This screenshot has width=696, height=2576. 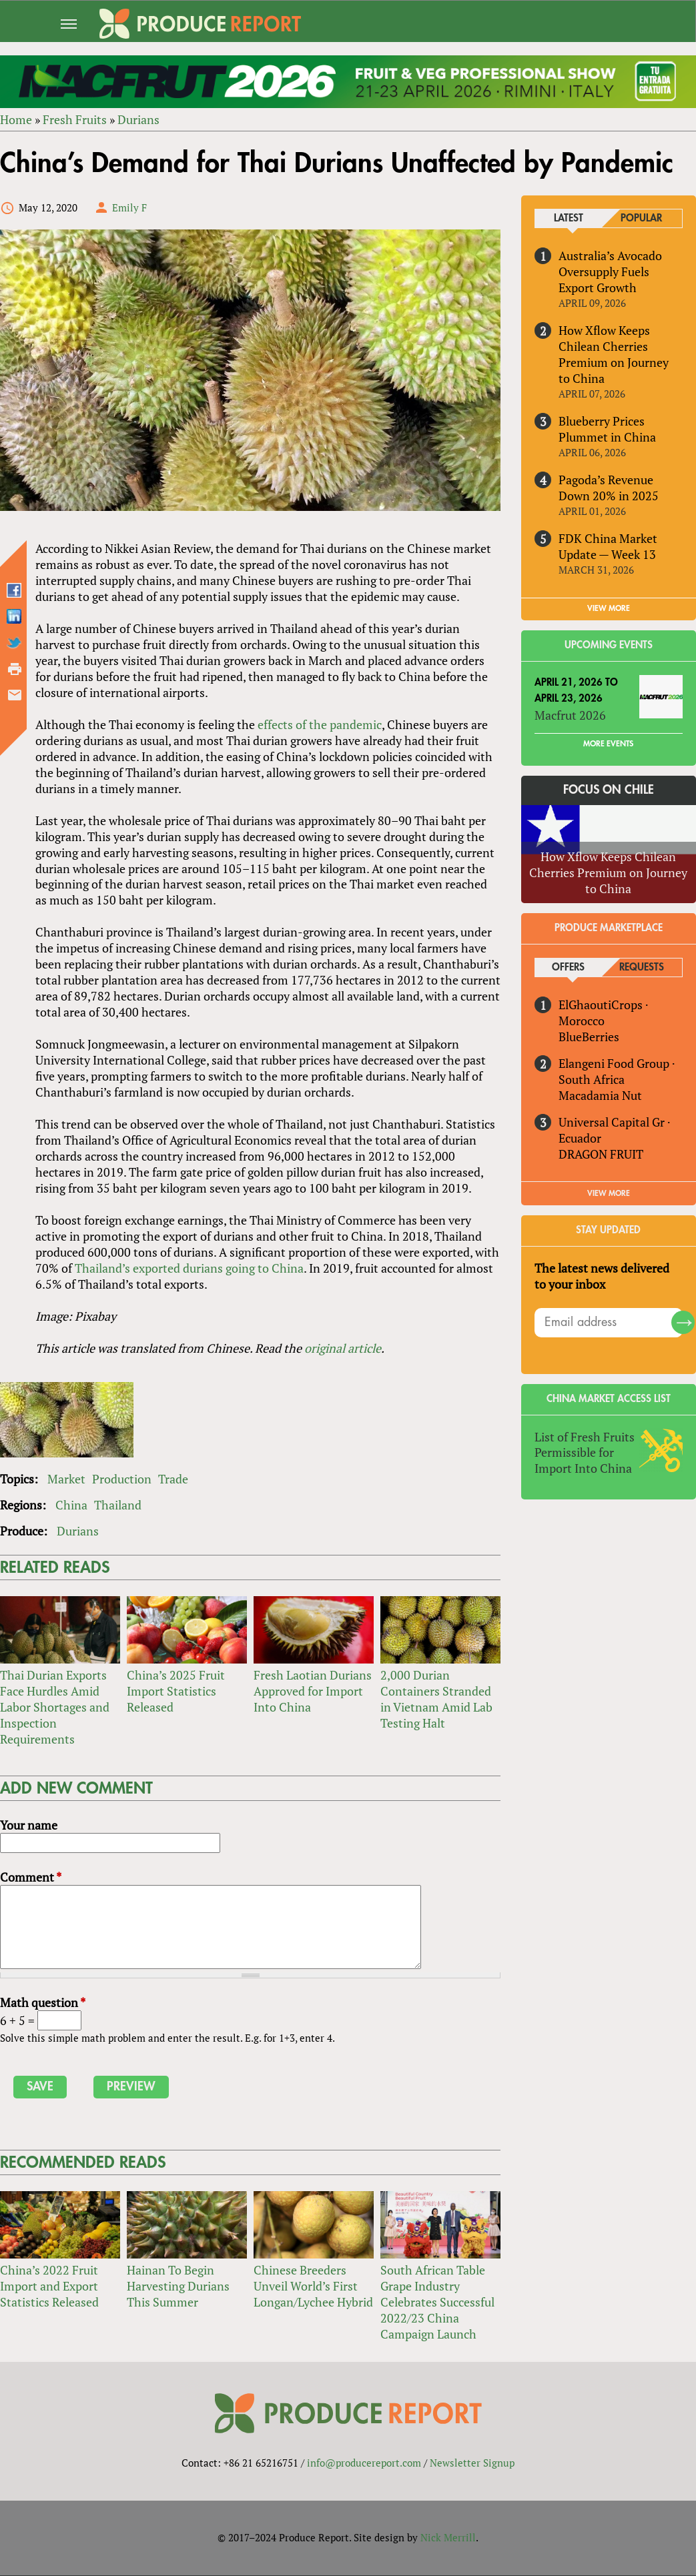 I want to click on Pagoda’s Revenue Down 20% in 2025, so click(x=609, y=488).